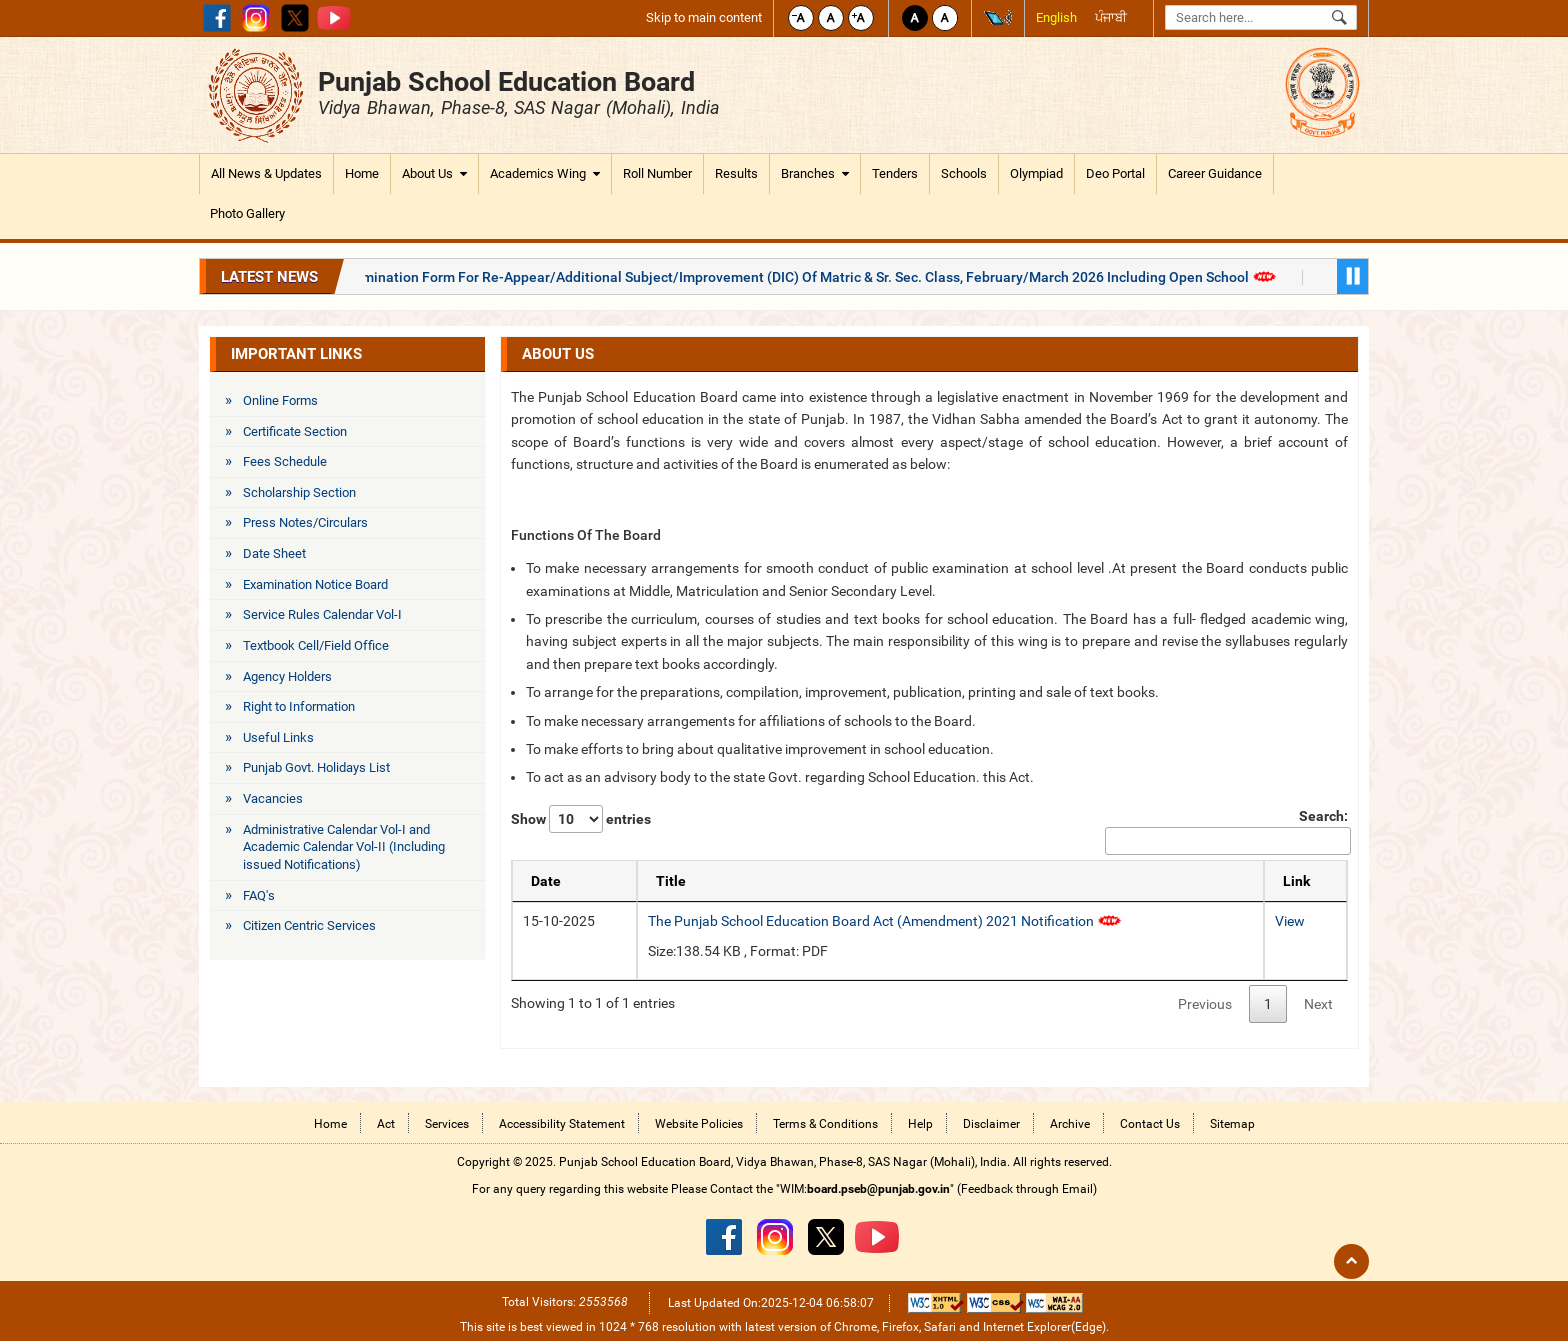 The height and width of the screenshot is (1341, 1568). Describe the element at coordinates (736, 173) in the screenshot. I see `Results` at that location.